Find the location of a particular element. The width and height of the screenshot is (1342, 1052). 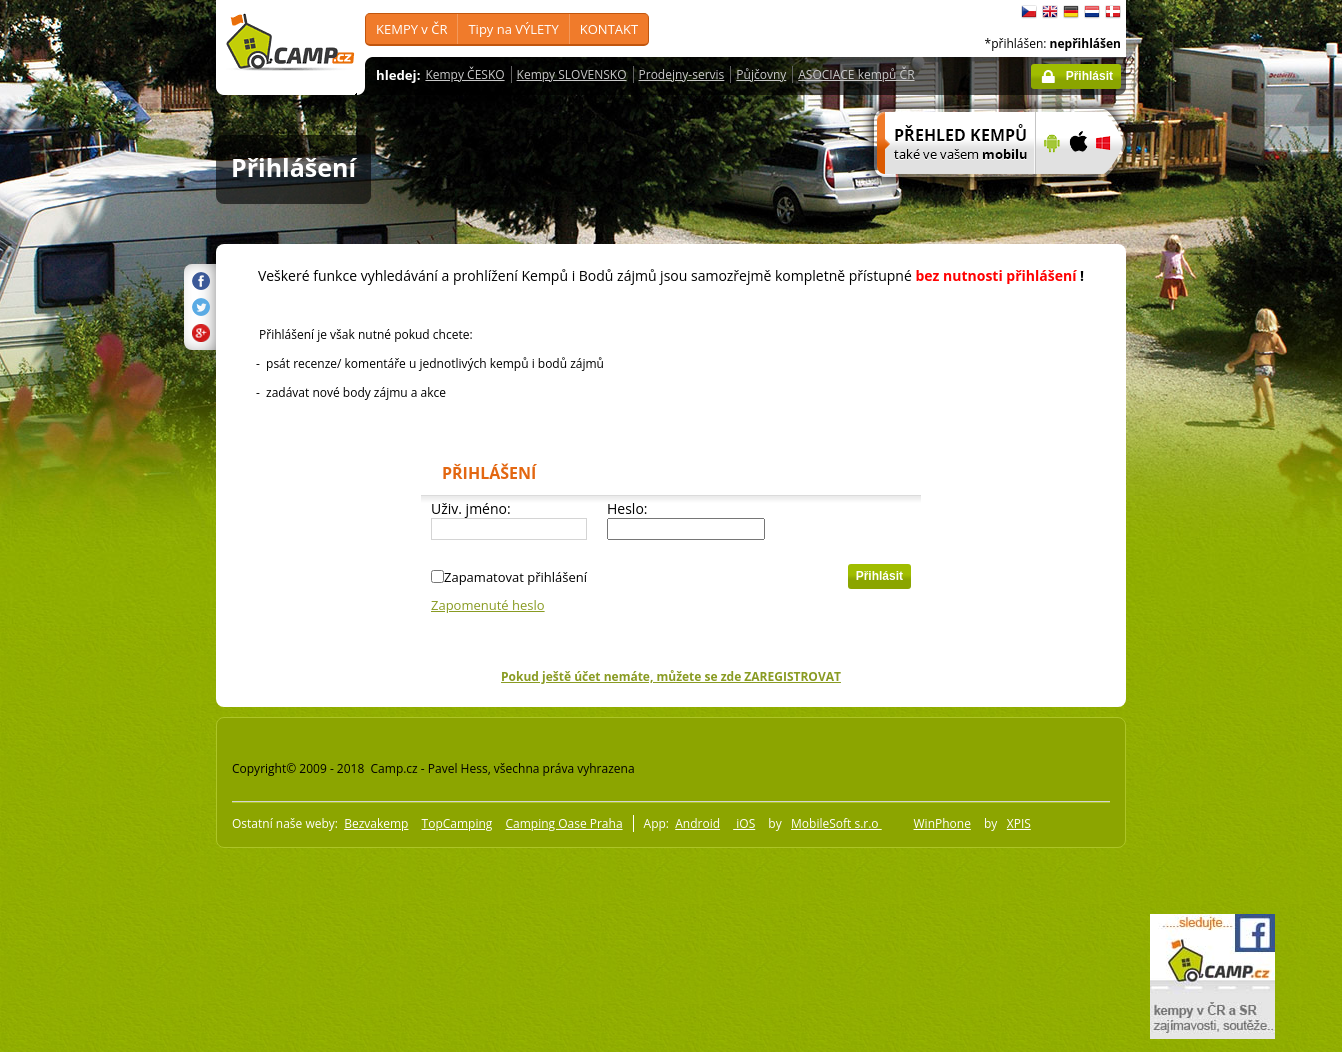

Uživ. jméno: is located at coordinates (471, 508).